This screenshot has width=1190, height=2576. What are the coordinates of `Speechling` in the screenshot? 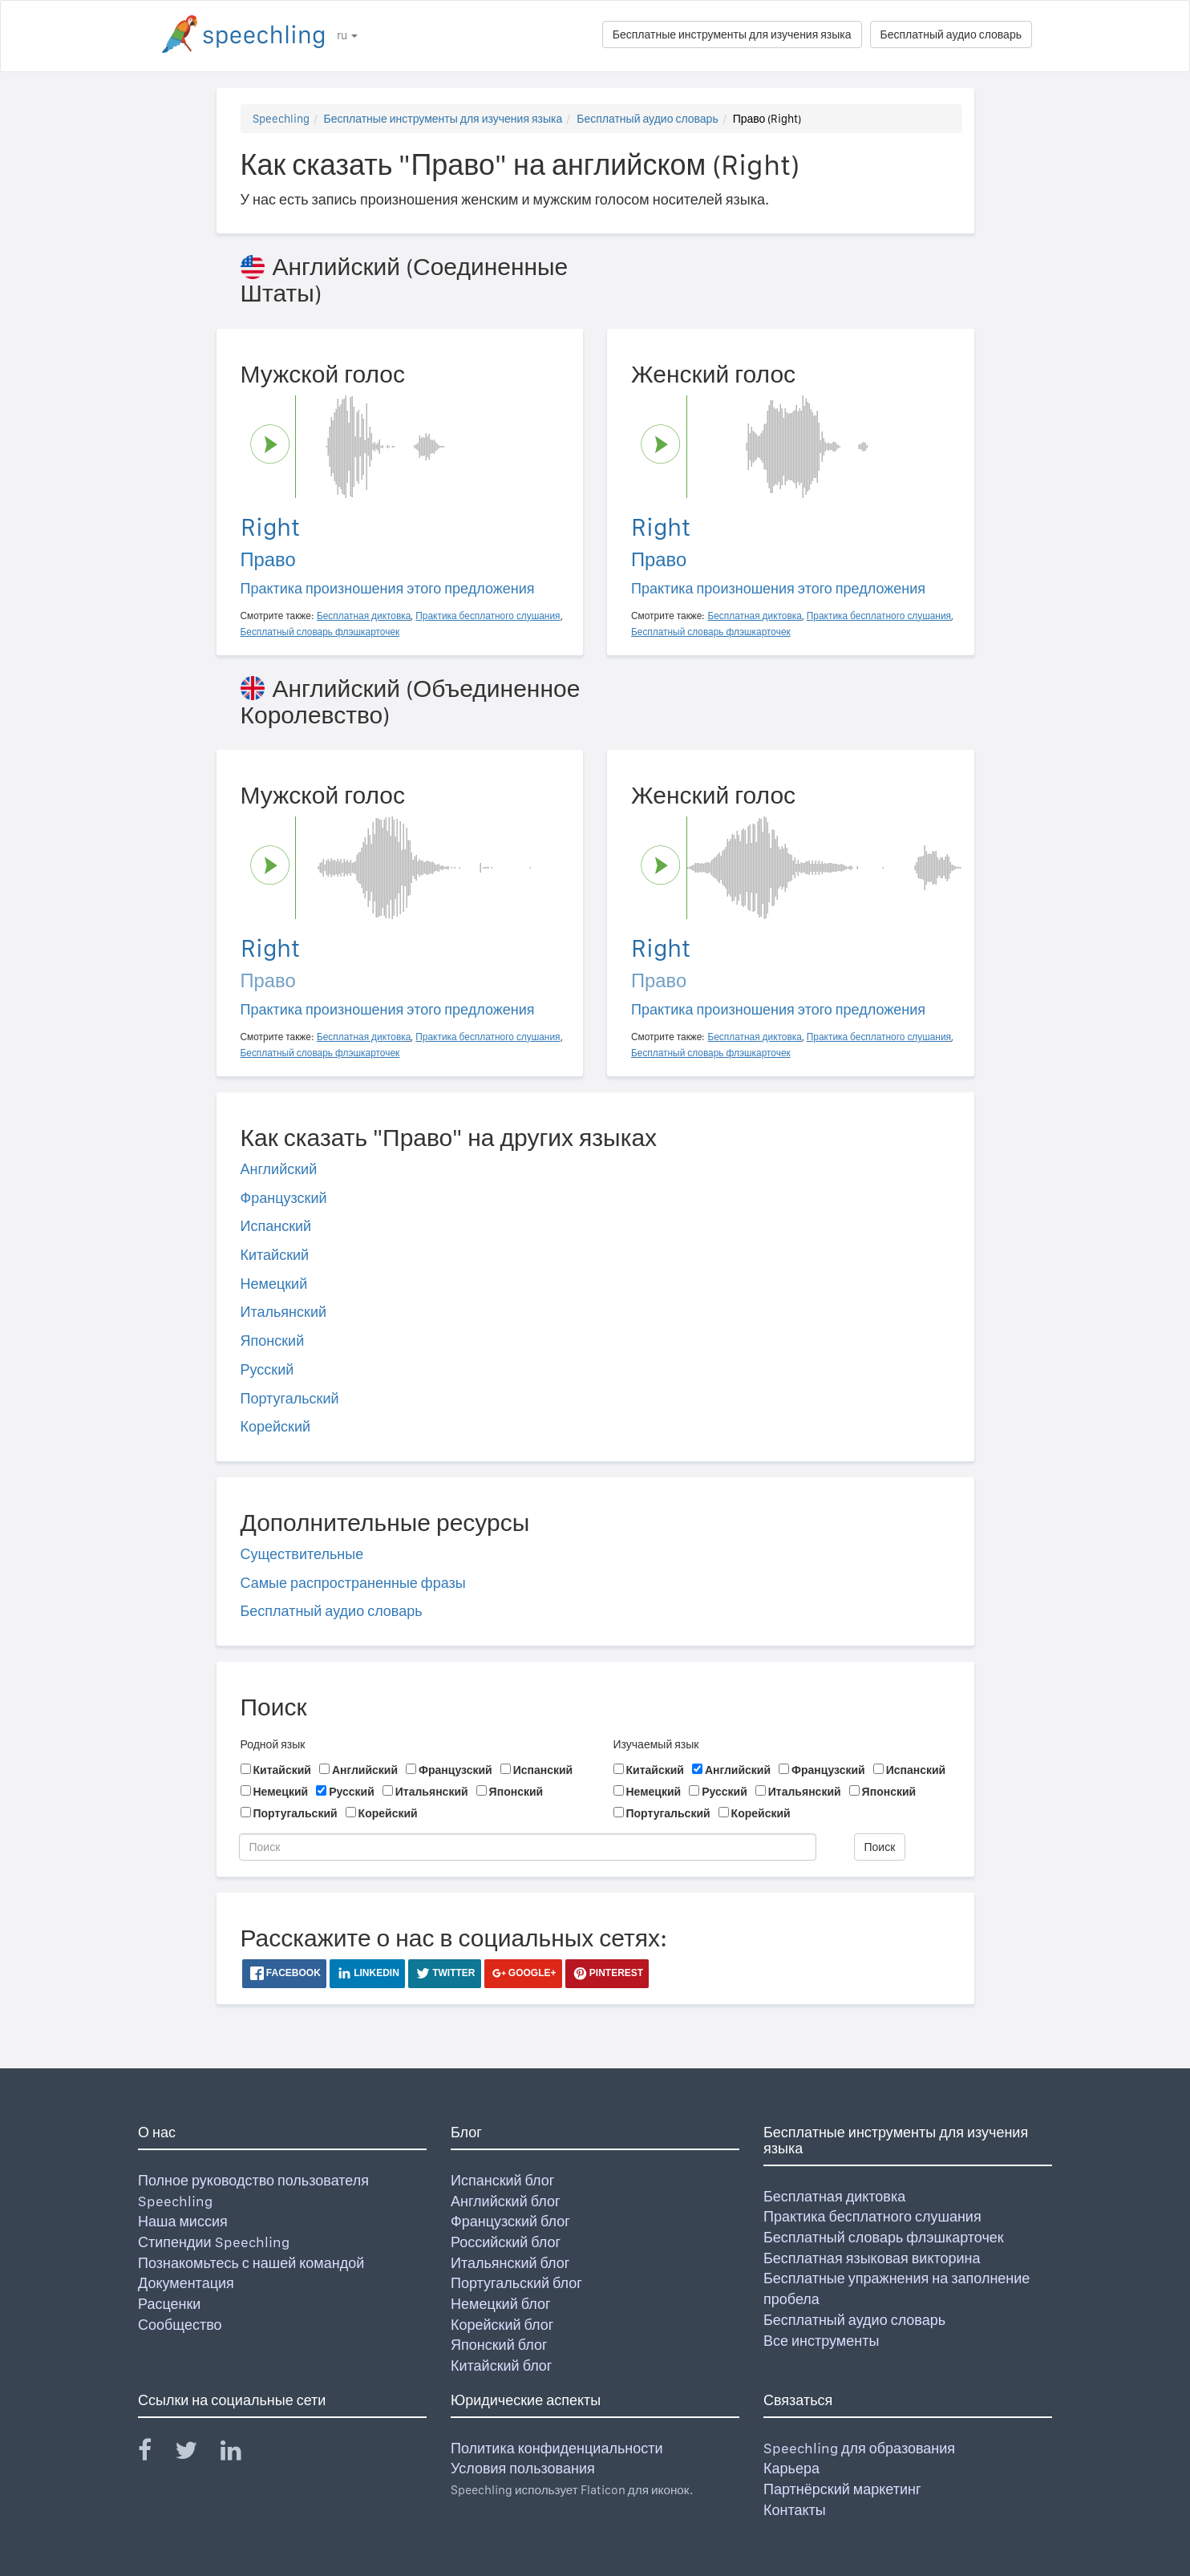 It's located at (281, 118).